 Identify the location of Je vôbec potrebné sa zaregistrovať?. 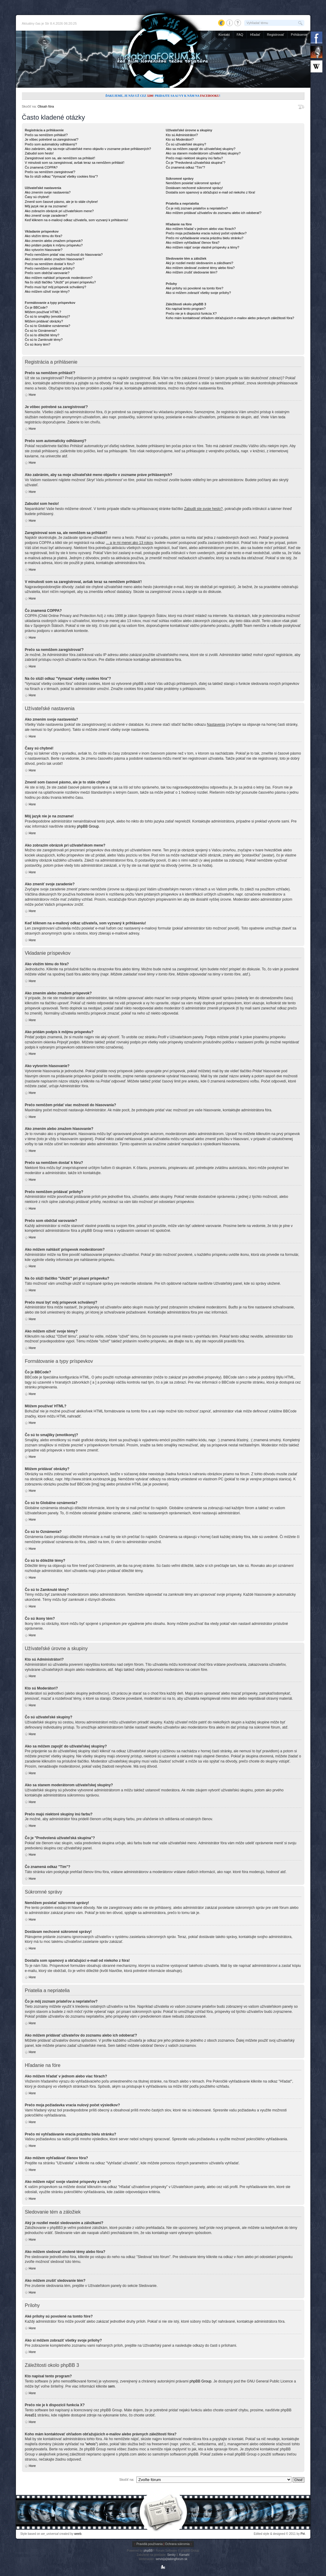
(51, 139).